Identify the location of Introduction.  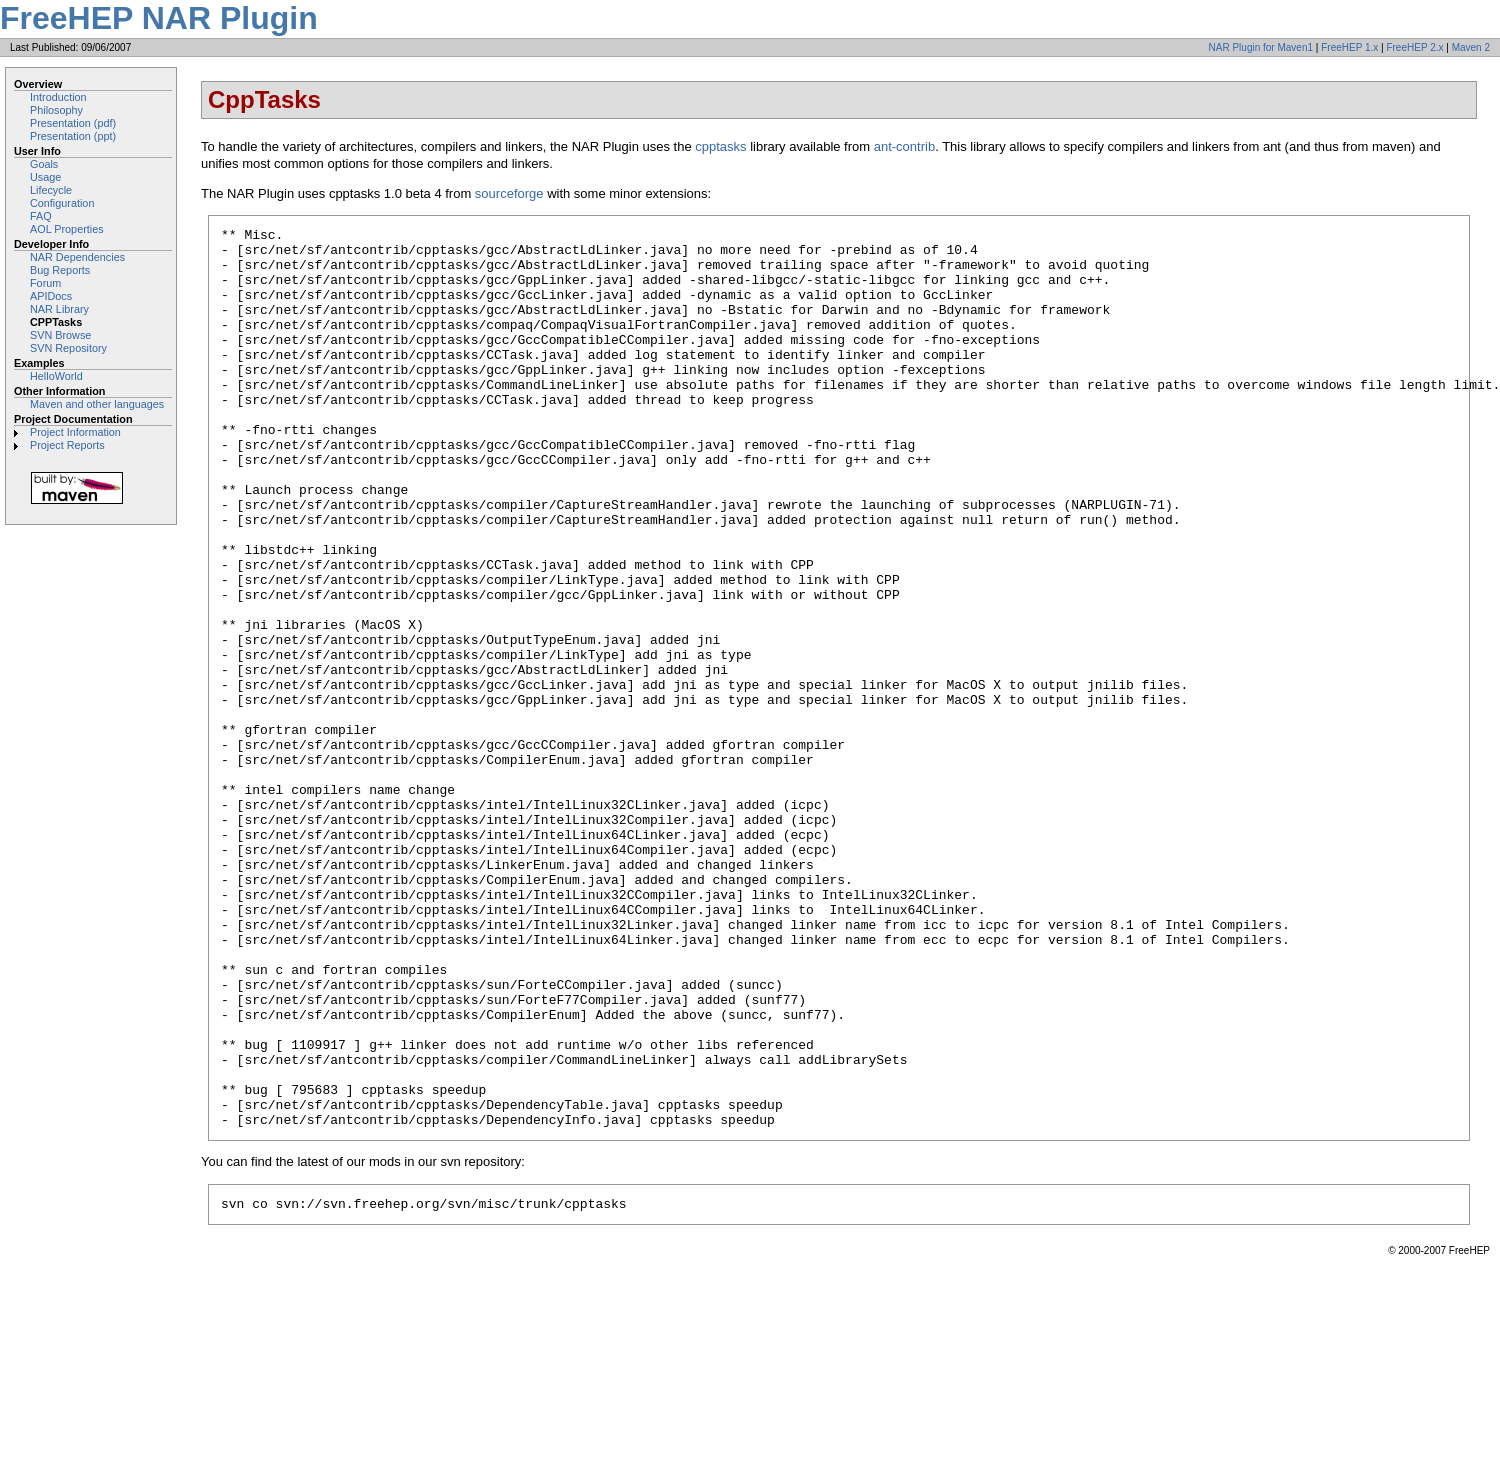
(58, 97).